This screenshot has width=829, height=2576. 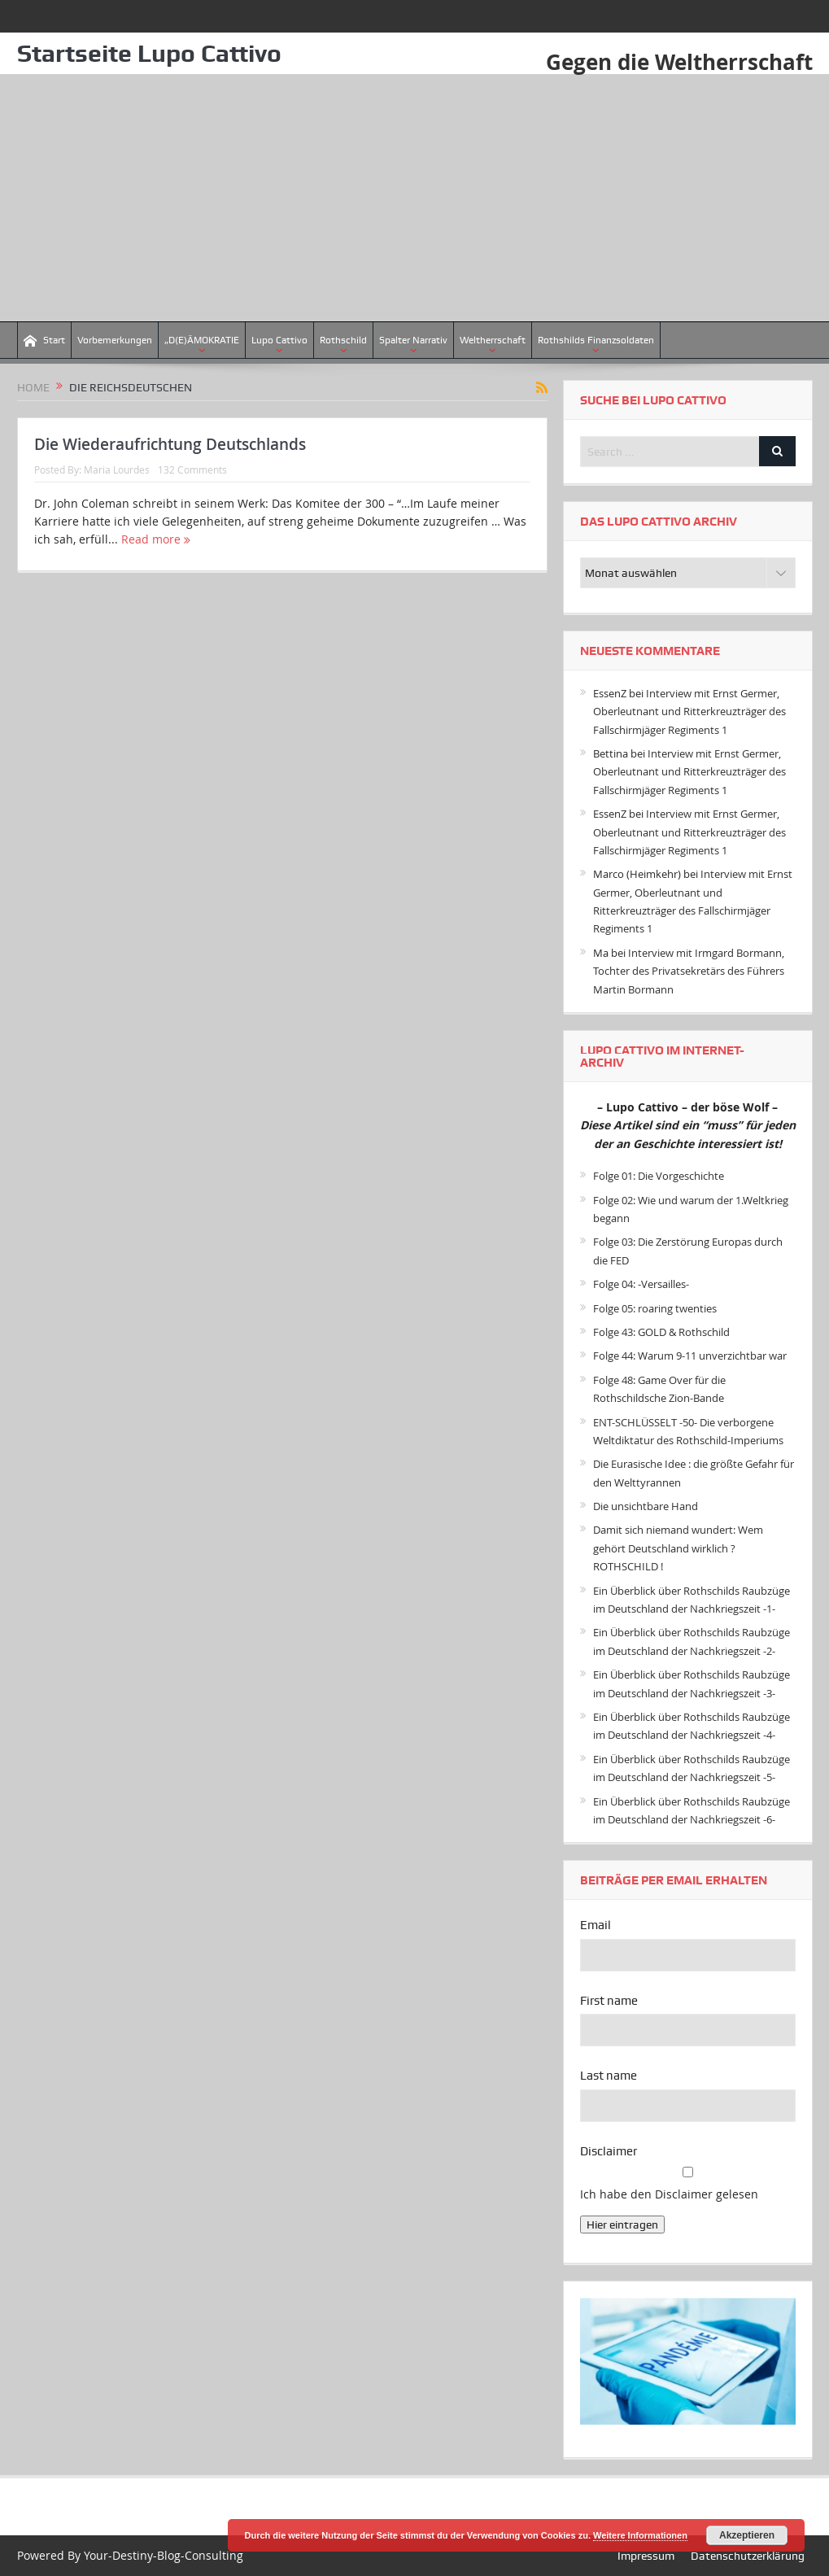 What do you see at coordinates (746, 2535) in the screenshot?
I see `Akzeptieren` at bounding box center [746, 2535].